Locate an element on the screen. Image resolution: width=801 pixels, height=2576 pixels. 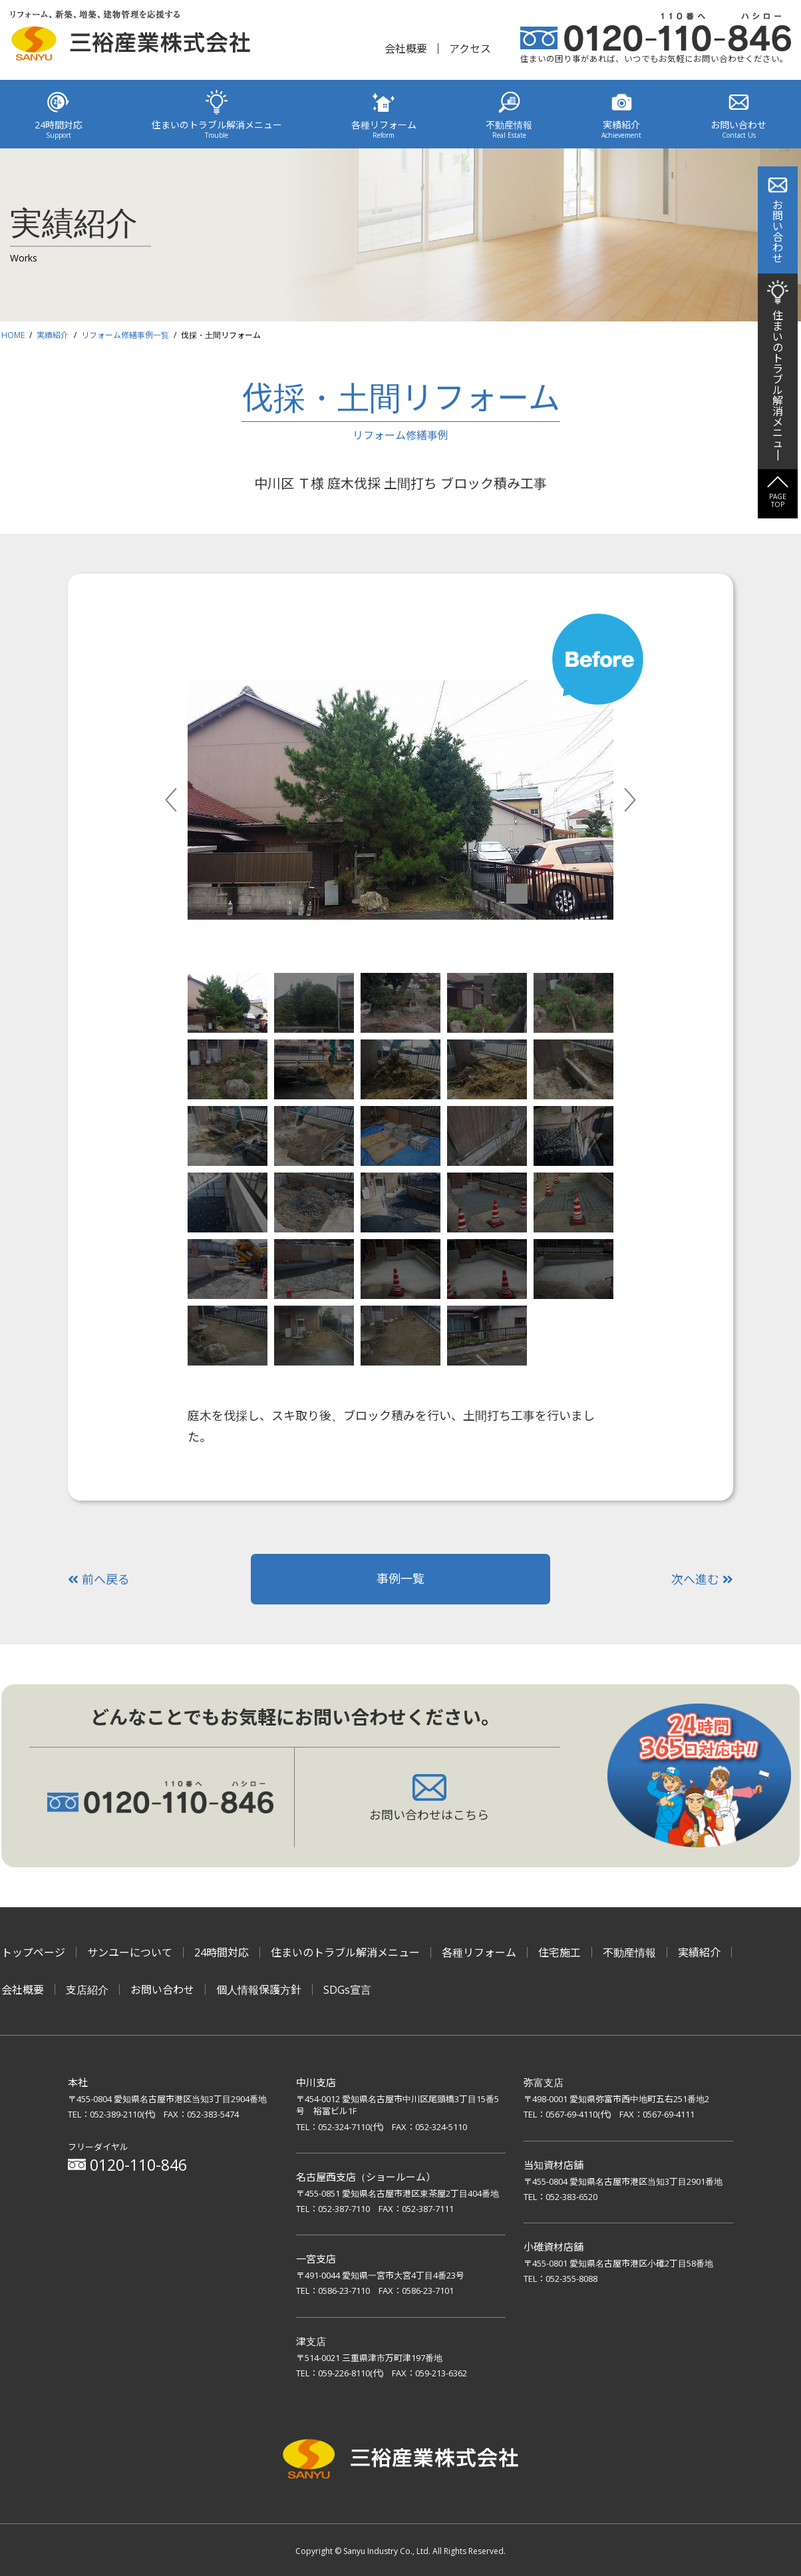
リフォーム、新築、増築、建物管理を応援する 三裕産業株式会社 is located at coordinates (130, 38).